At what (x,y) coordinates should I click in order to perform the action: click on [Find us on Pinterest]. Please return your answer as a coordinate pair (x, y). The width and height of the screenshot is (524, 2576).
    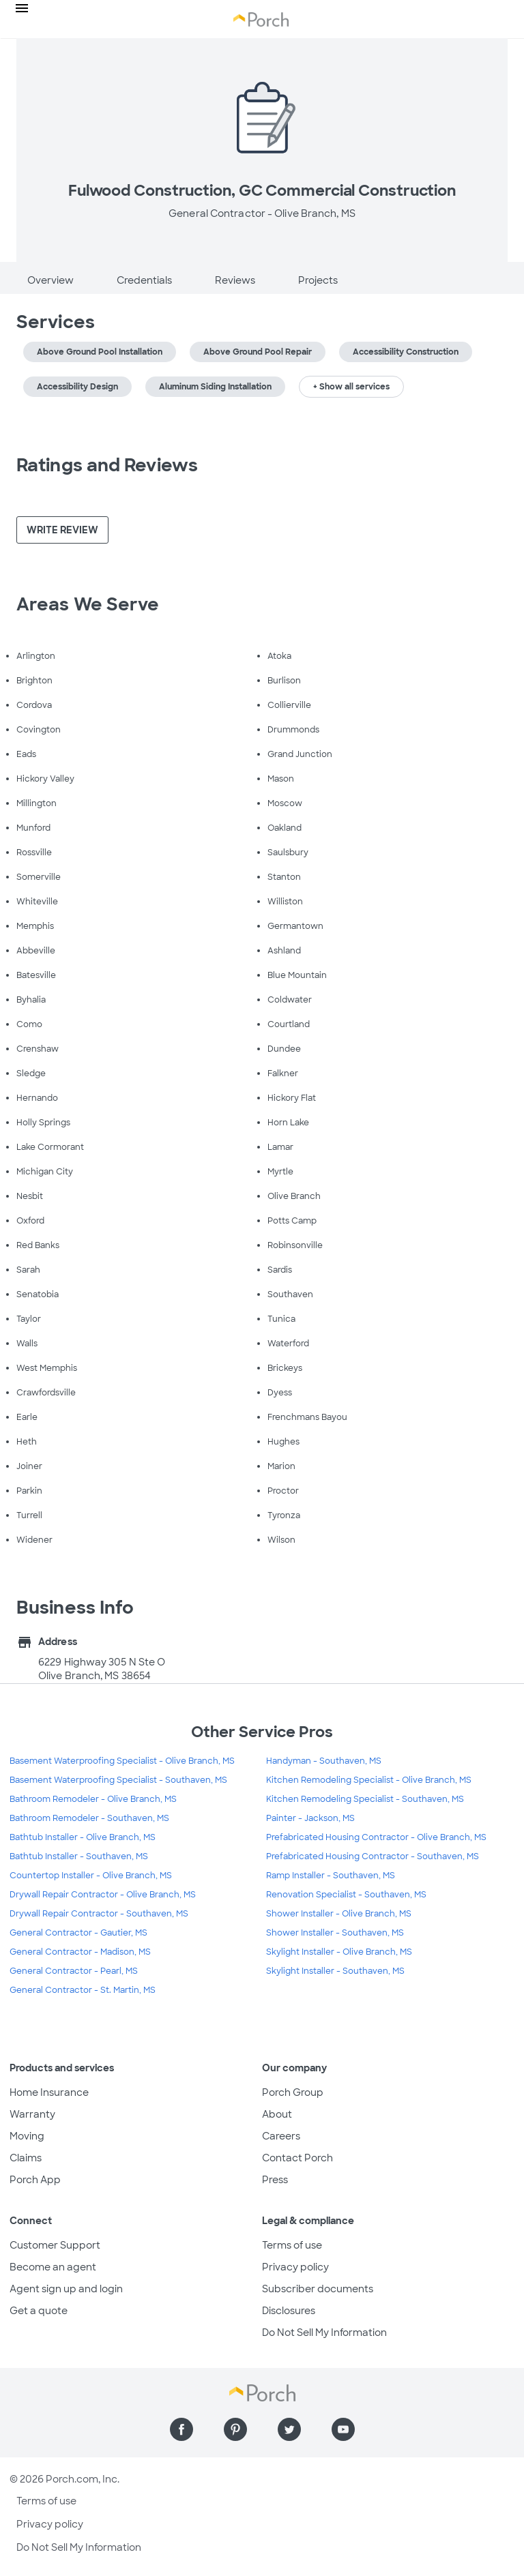
    Looking at the image, I should click on (235, 2429).